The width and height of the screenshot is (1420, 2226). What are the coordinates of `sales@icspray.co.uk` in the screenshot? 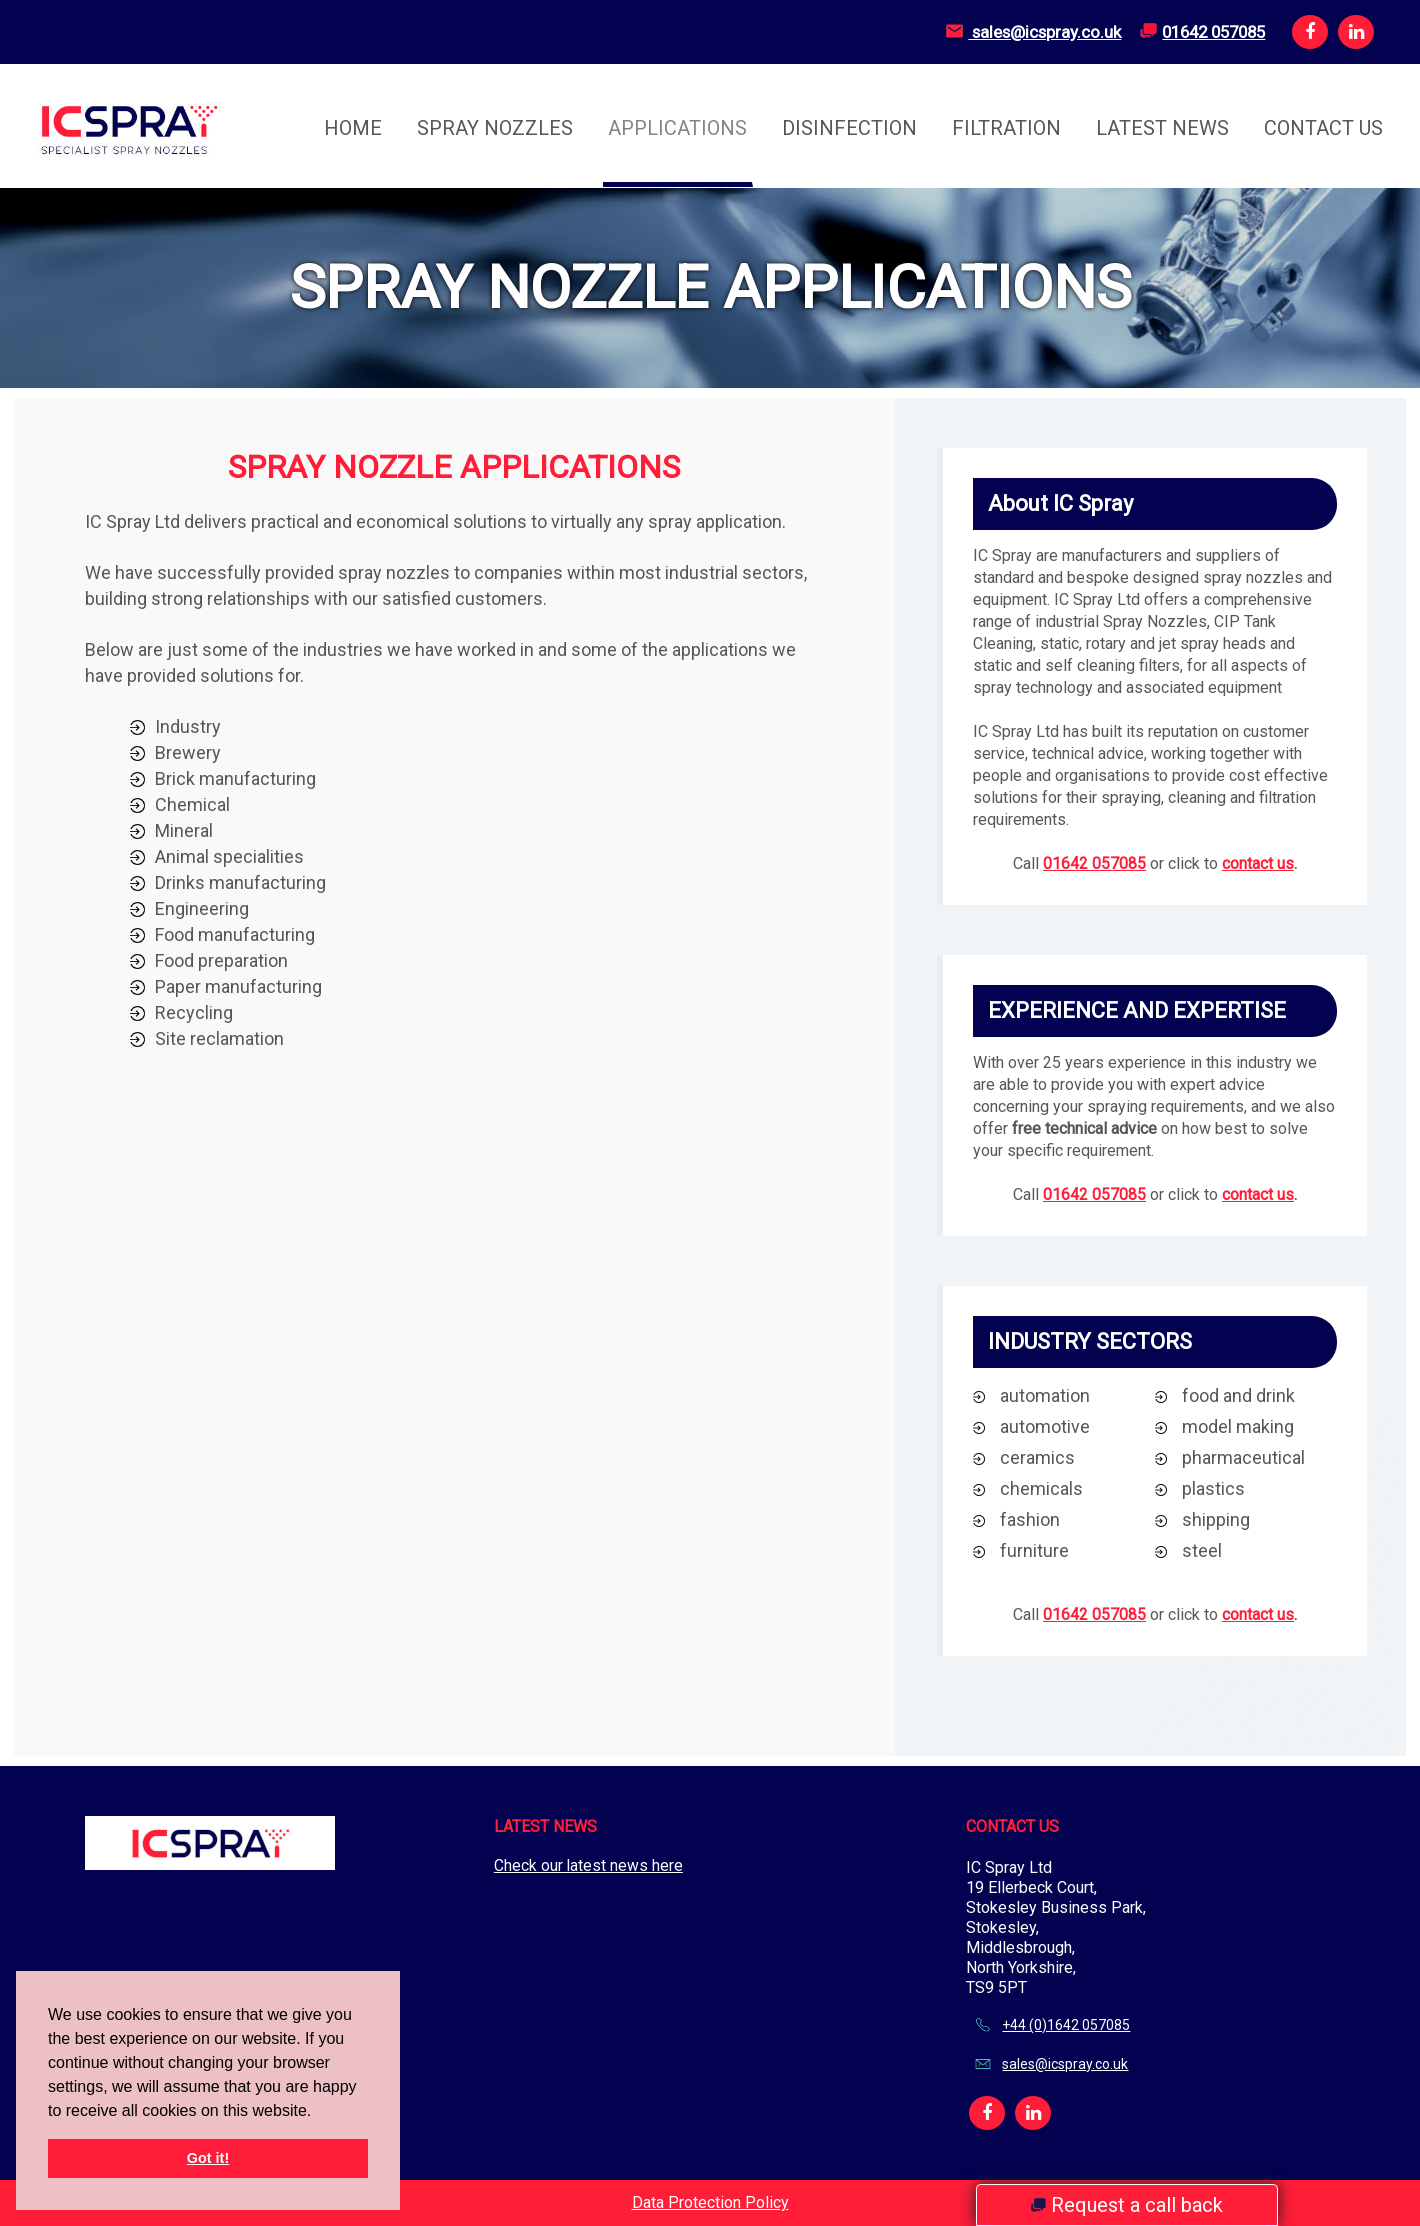 It's located at (1026, 31).